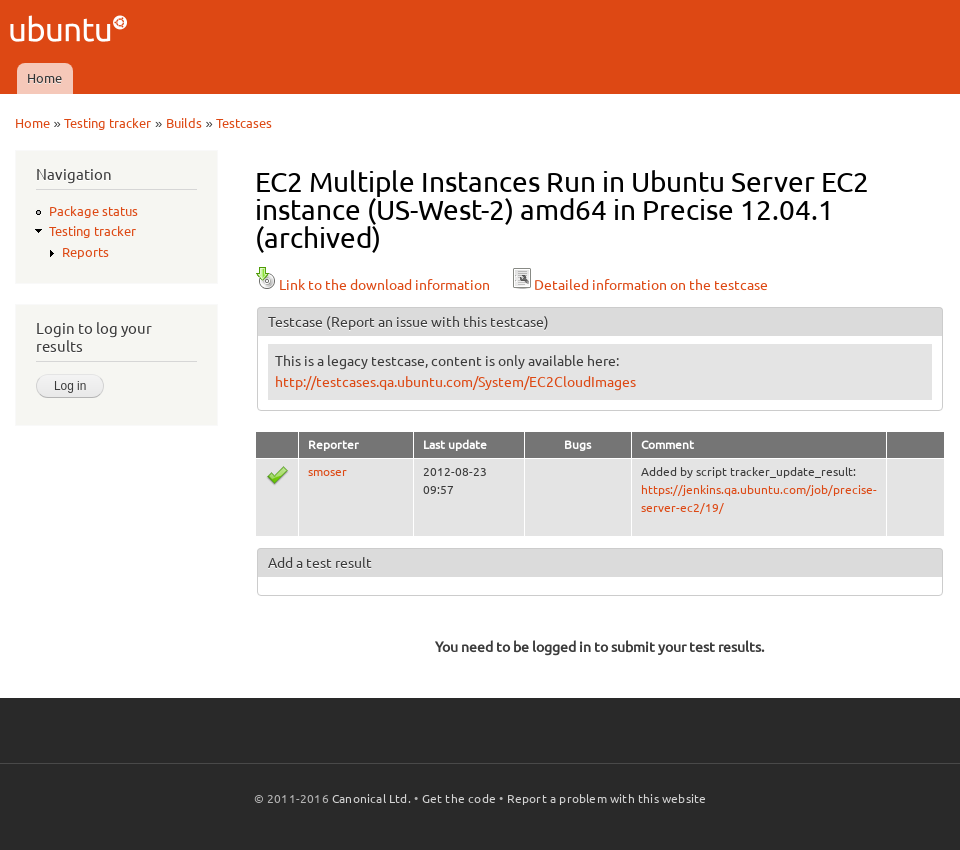 The height and width of the screenshot is (850, 960). Describe the element at coordinates (455, 382) in the screenshot. I see `http://testcases.qa.ubuntu.com/System/EC2CloudImages` at that location.